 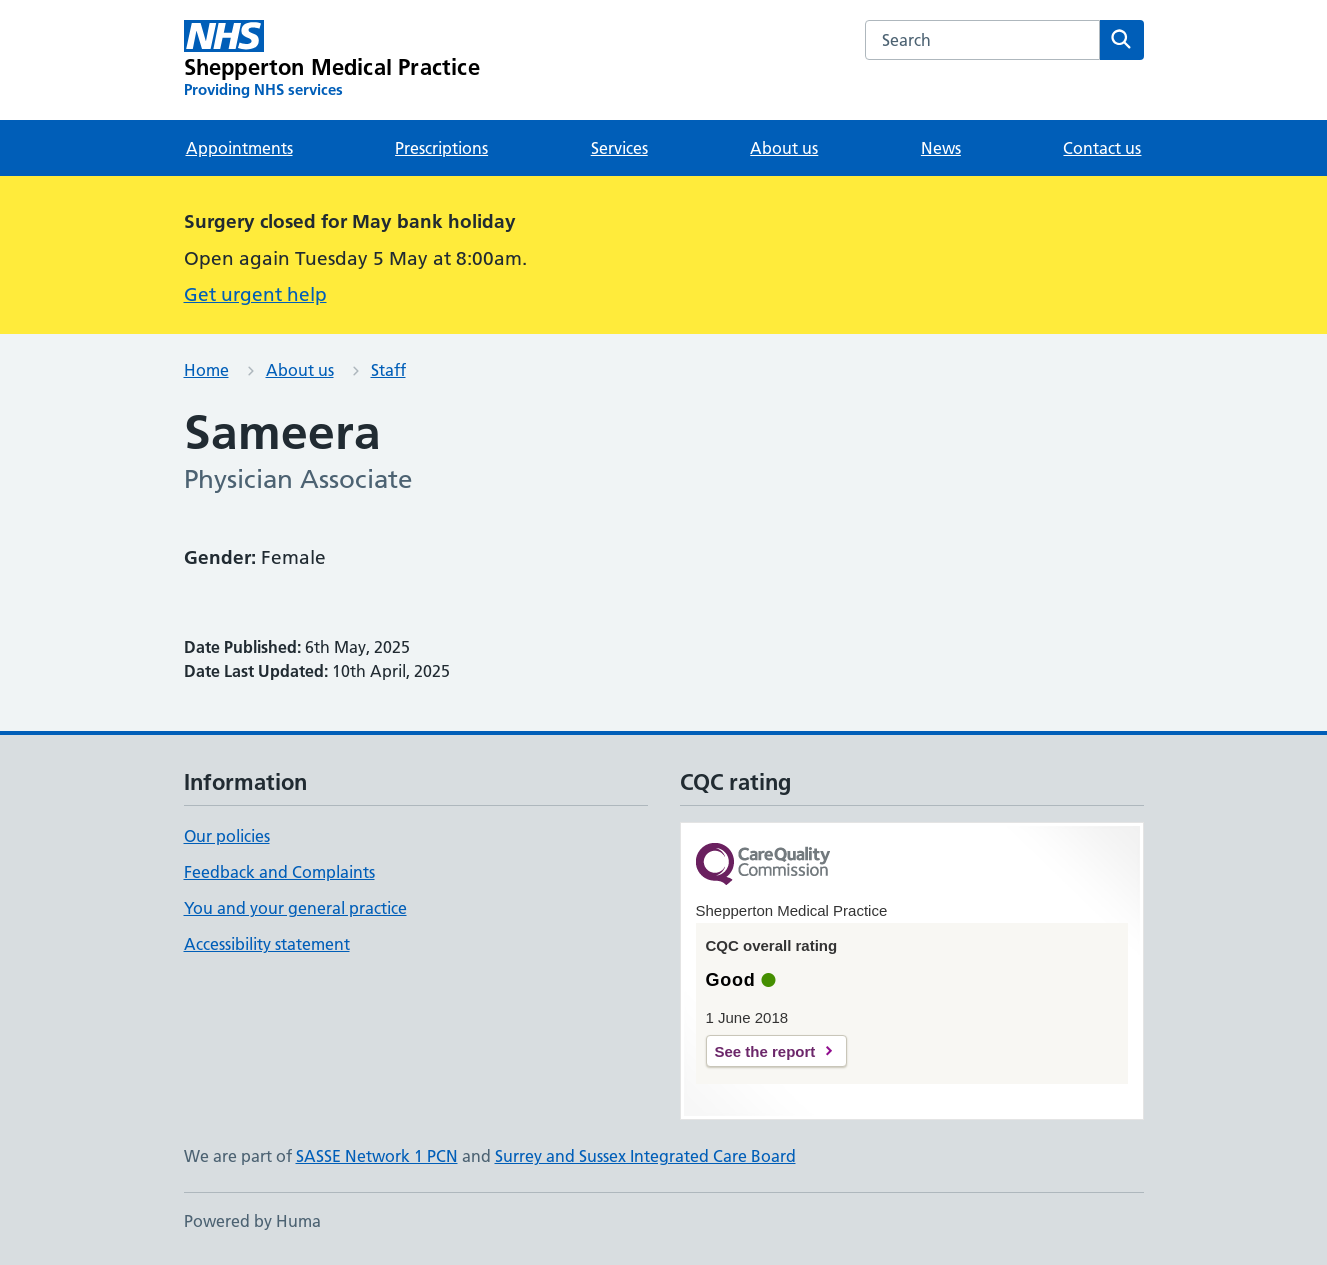 I want to click on Appointments, so click(x=239, y=148).